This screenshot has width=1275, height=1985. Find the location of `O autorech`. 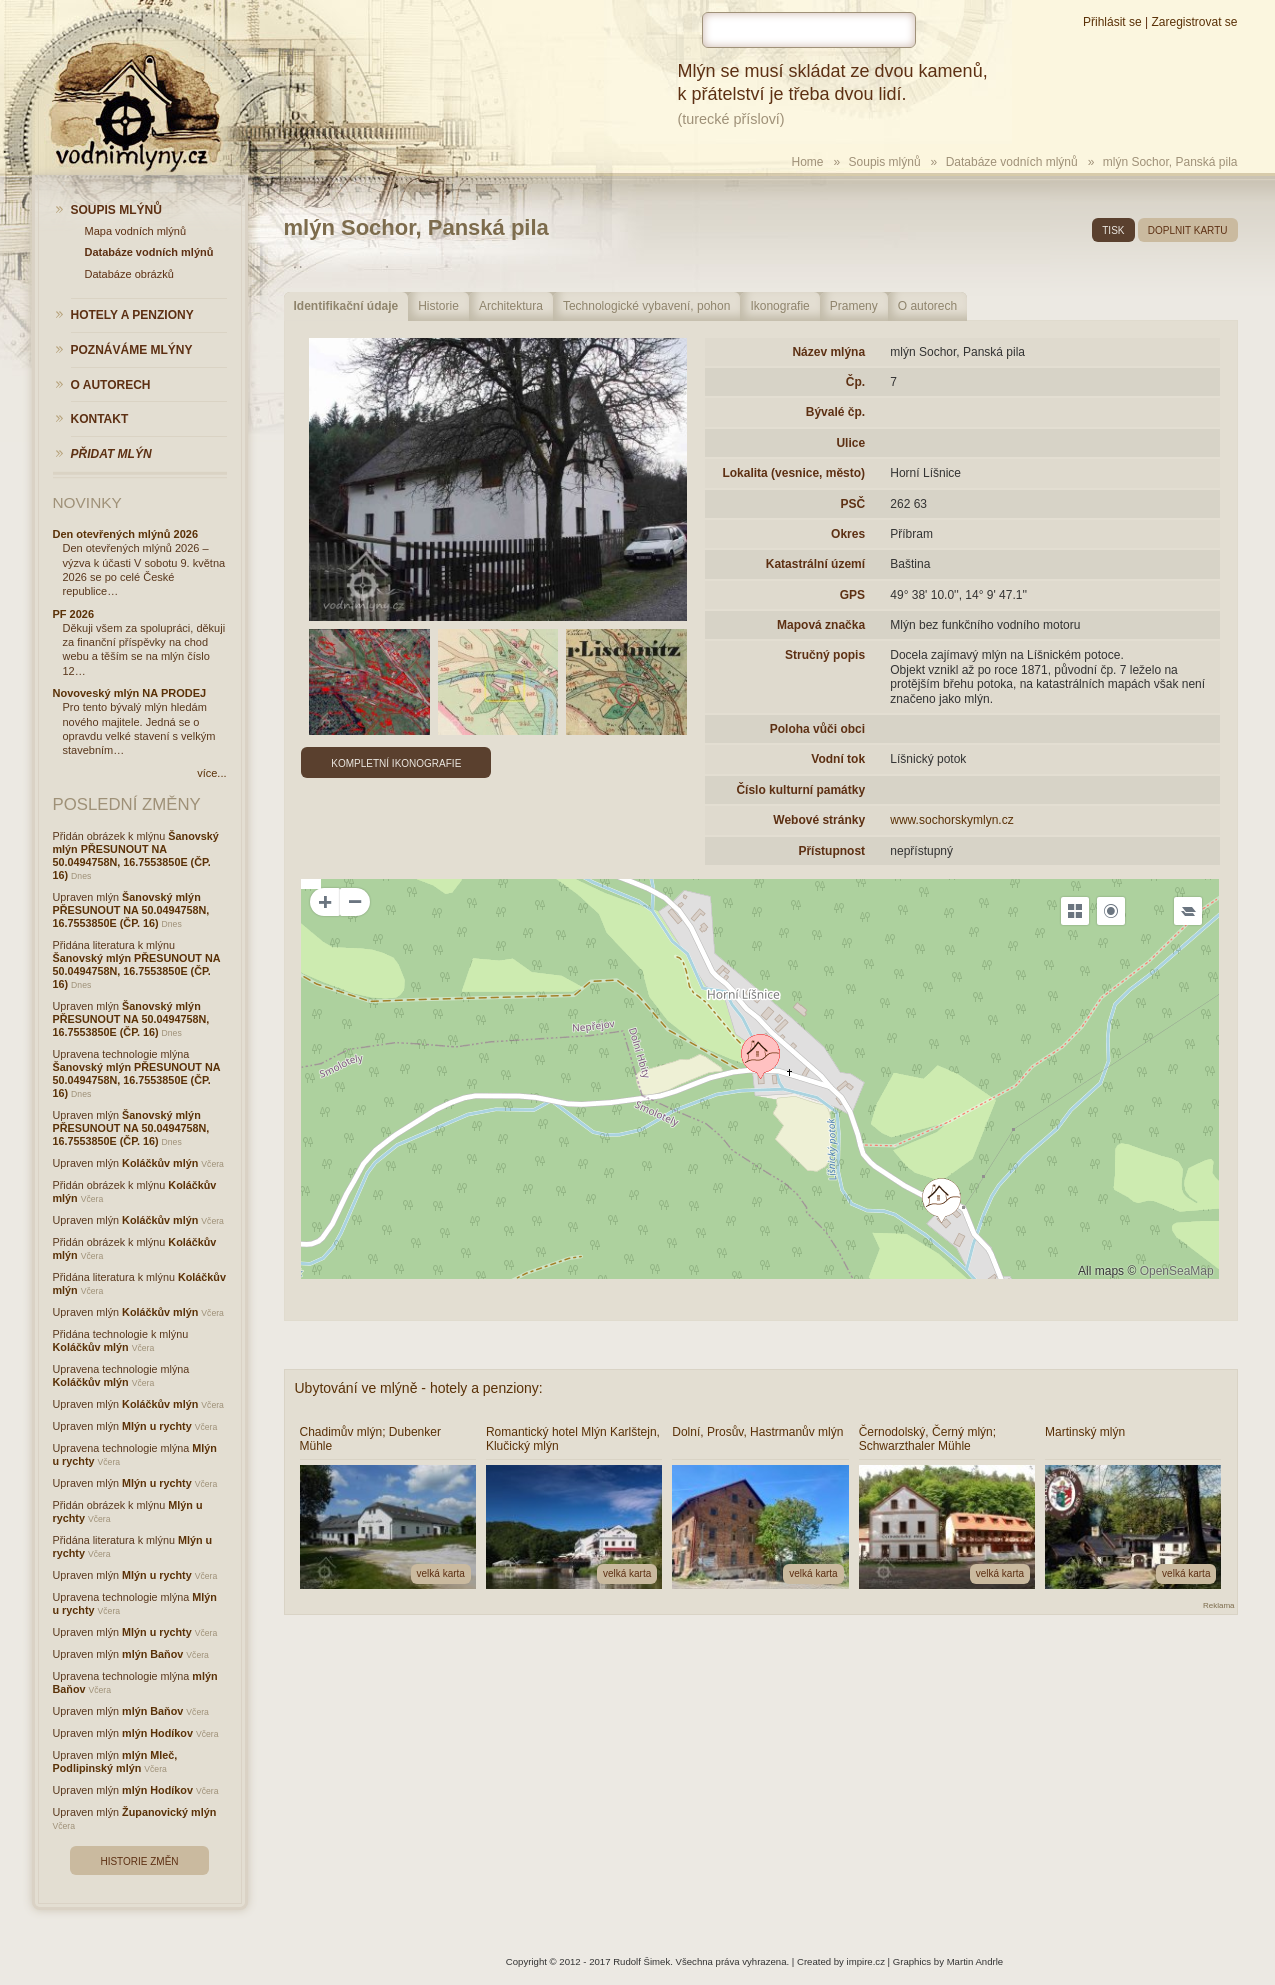

O autorech is located at coordinates (927, 306).